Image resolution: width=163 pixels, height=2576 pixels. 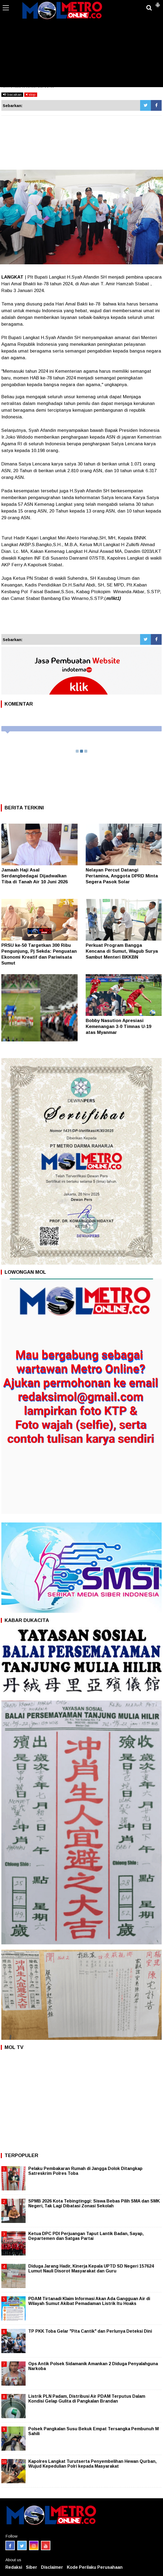 I want to click on Diduga Jarang Hadir, Kinerja Kepala UPTD SD Negeri 157624 Lumut Nauli Disorot Masyarakat dan Guru, so click(x=91, y=2268).